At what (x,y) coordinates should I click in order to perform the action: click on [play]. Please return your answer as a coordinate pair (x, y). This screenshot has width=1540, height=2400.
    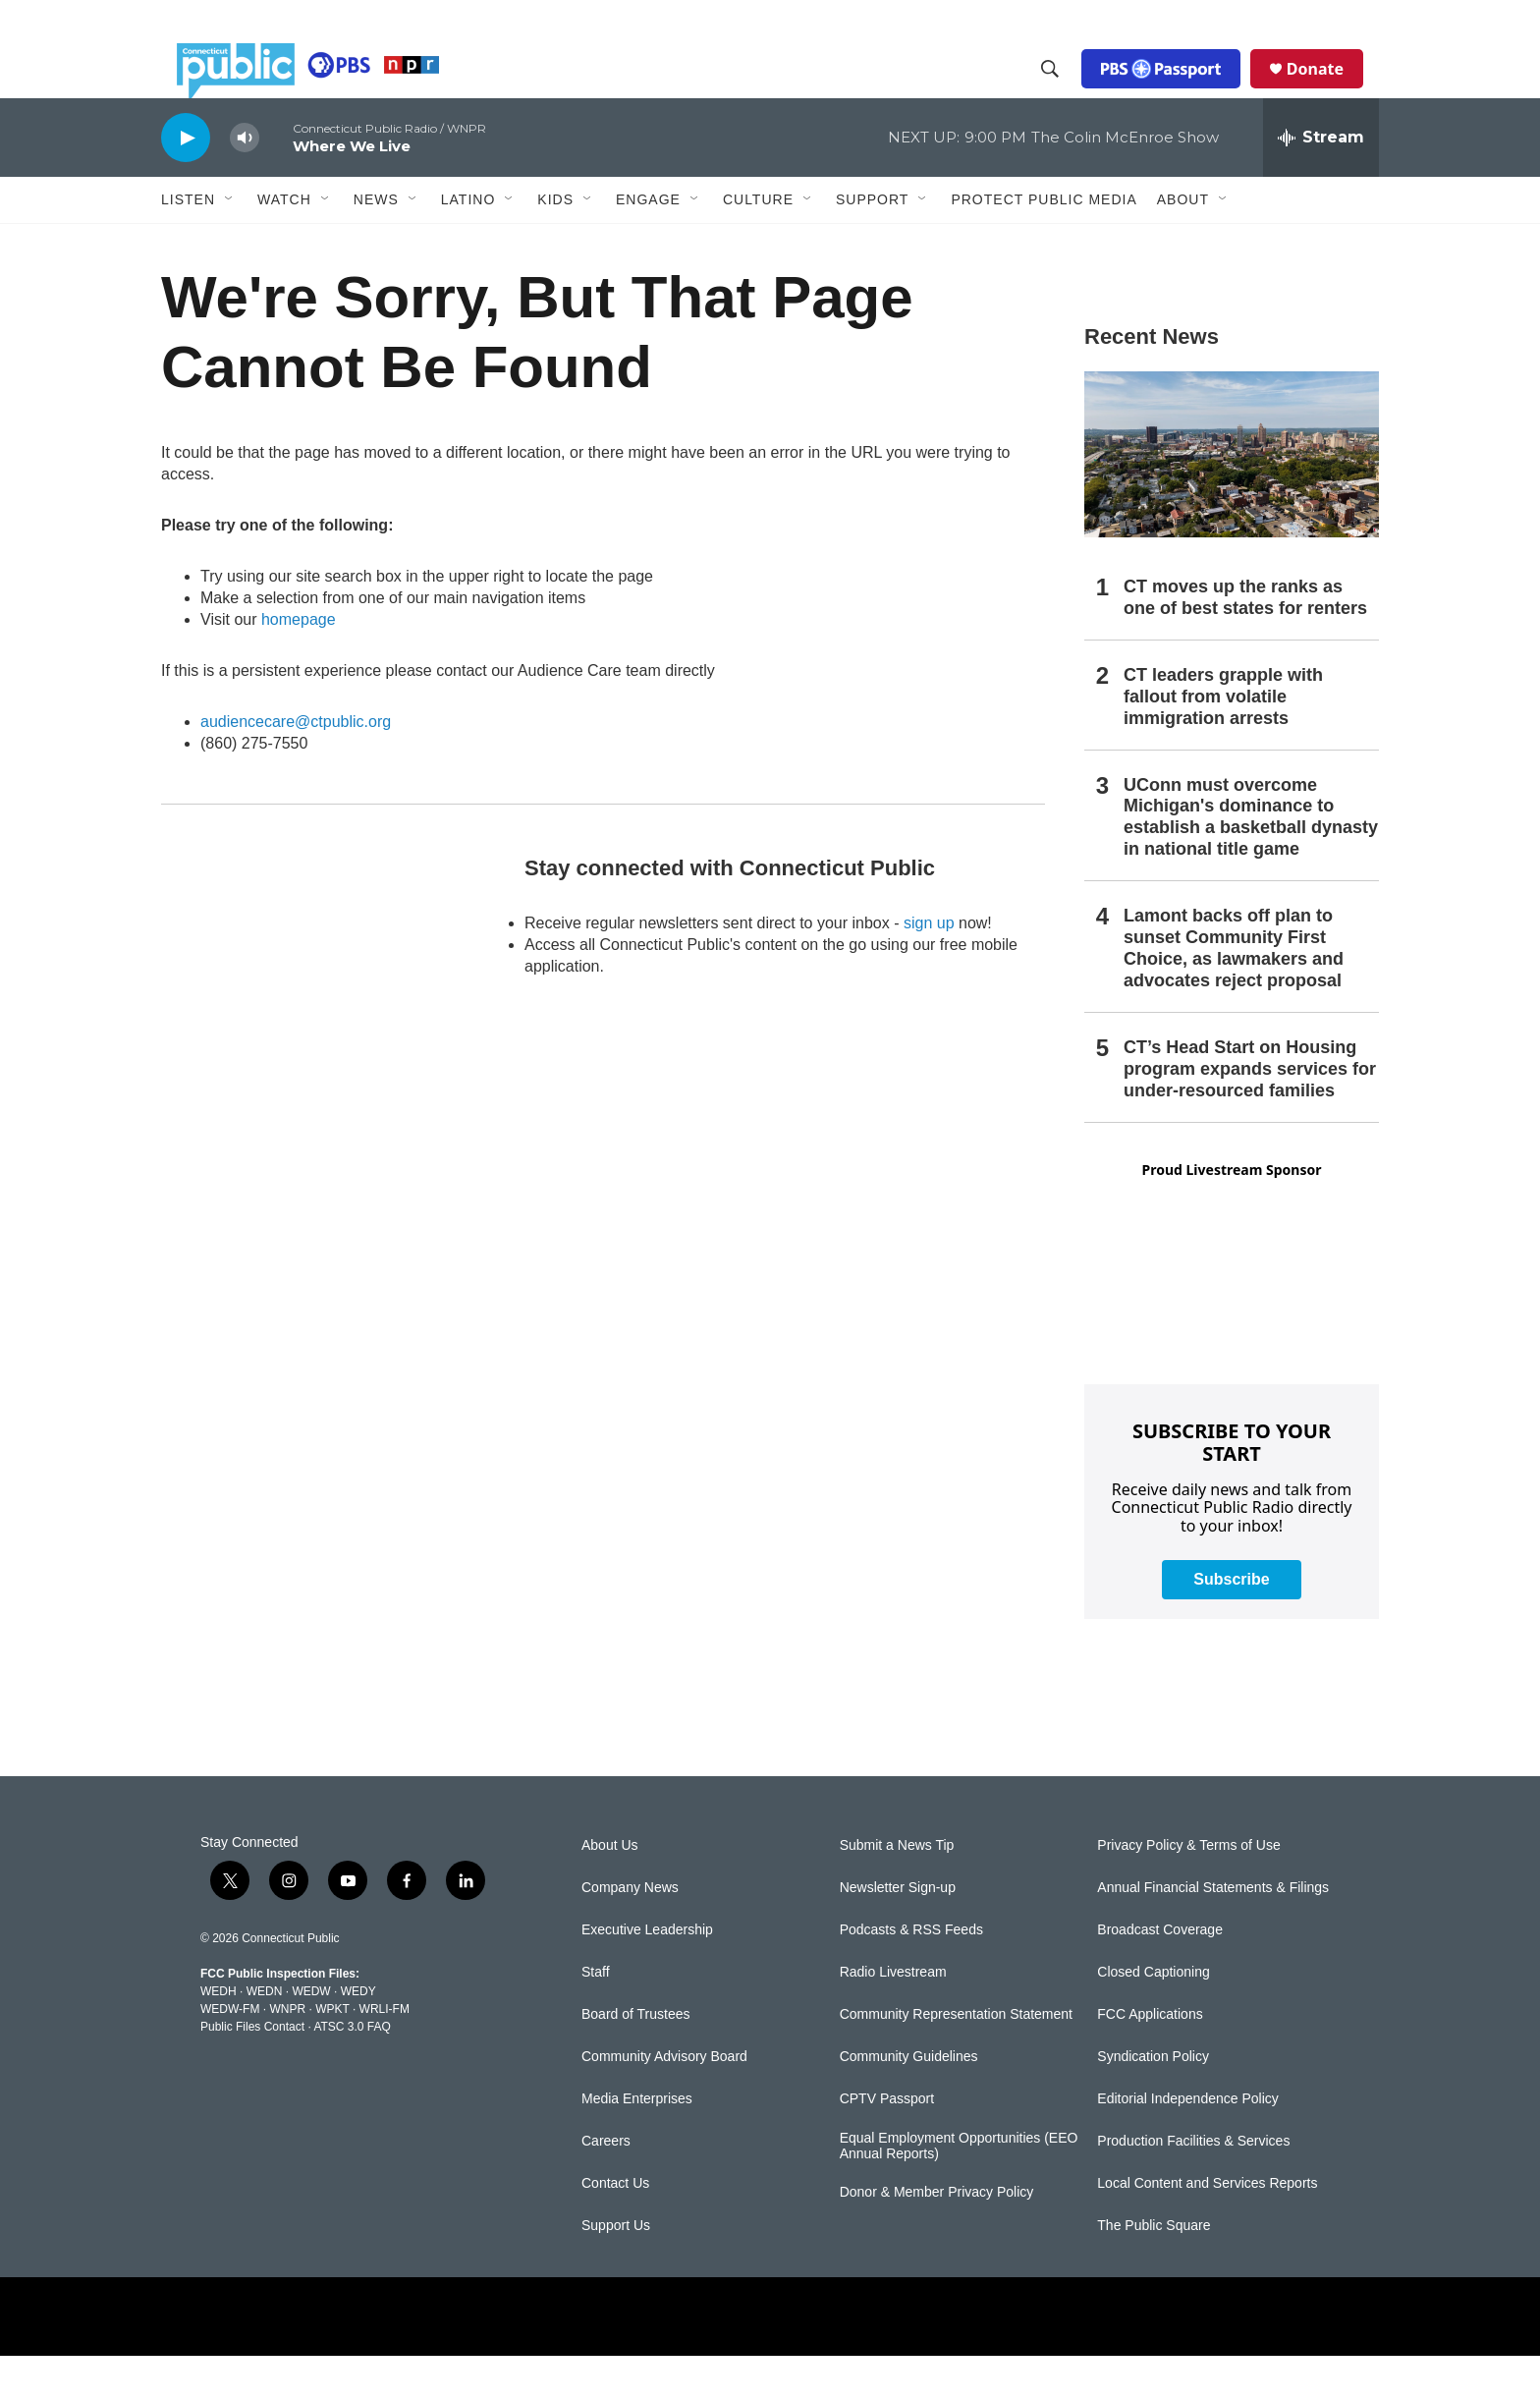
    Looking at the image, I should click on (185, 181).